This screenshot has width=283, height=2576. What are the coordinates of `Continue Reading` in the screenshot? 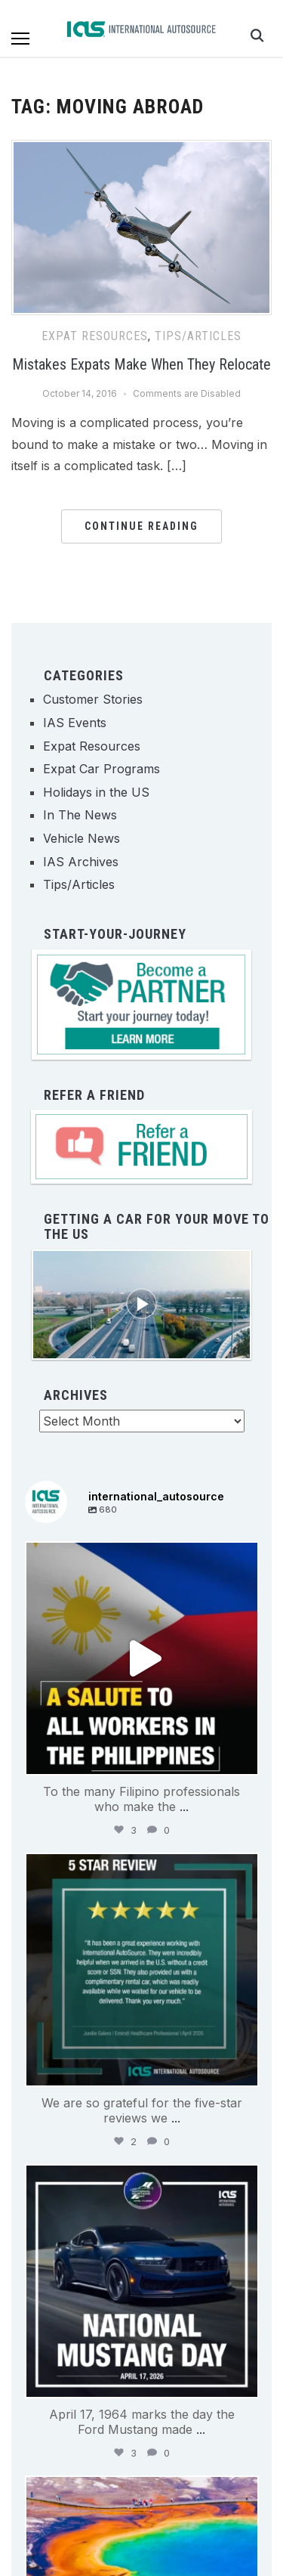 It's located at (141, 526).